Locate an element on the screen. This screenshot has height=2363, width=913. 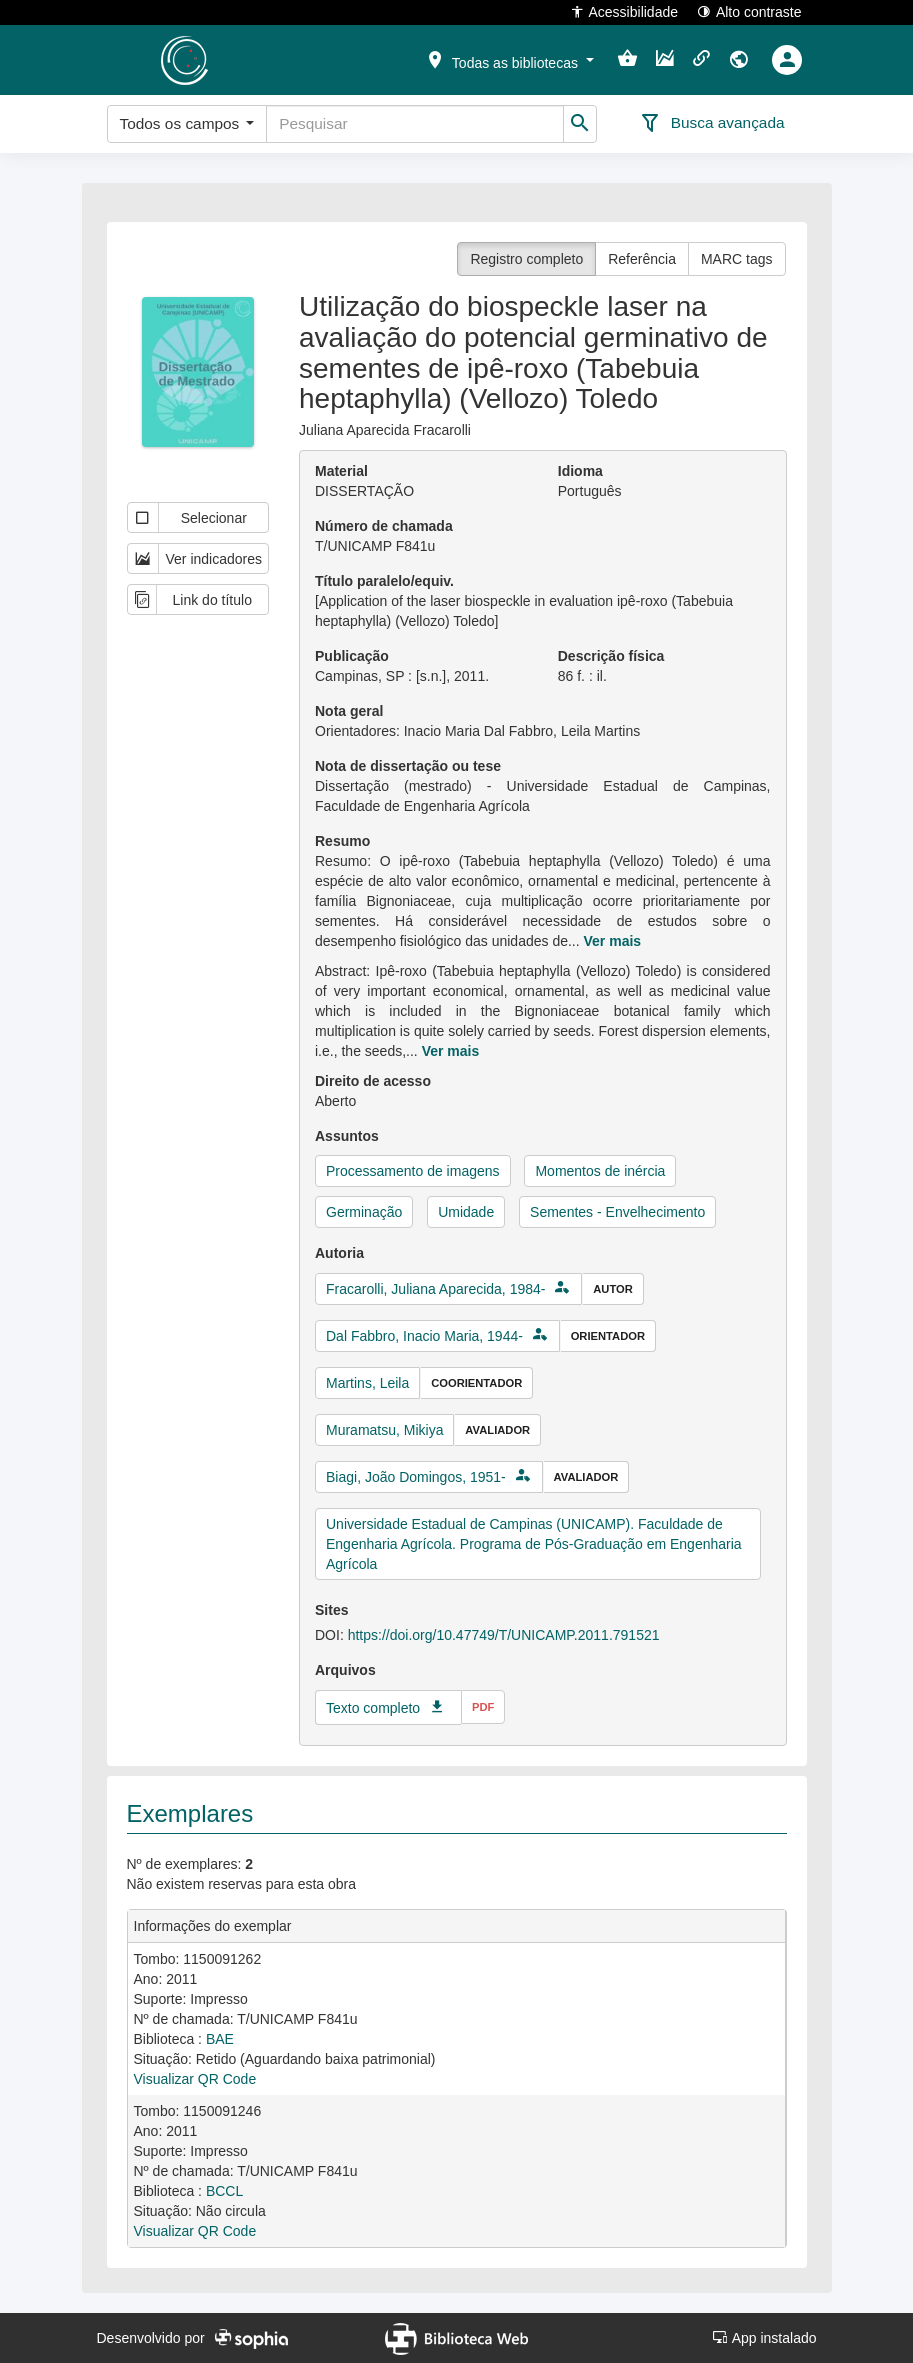
Fracarolli, Juliana Aparecida, 1984- is located at coordinates (435, 1289).